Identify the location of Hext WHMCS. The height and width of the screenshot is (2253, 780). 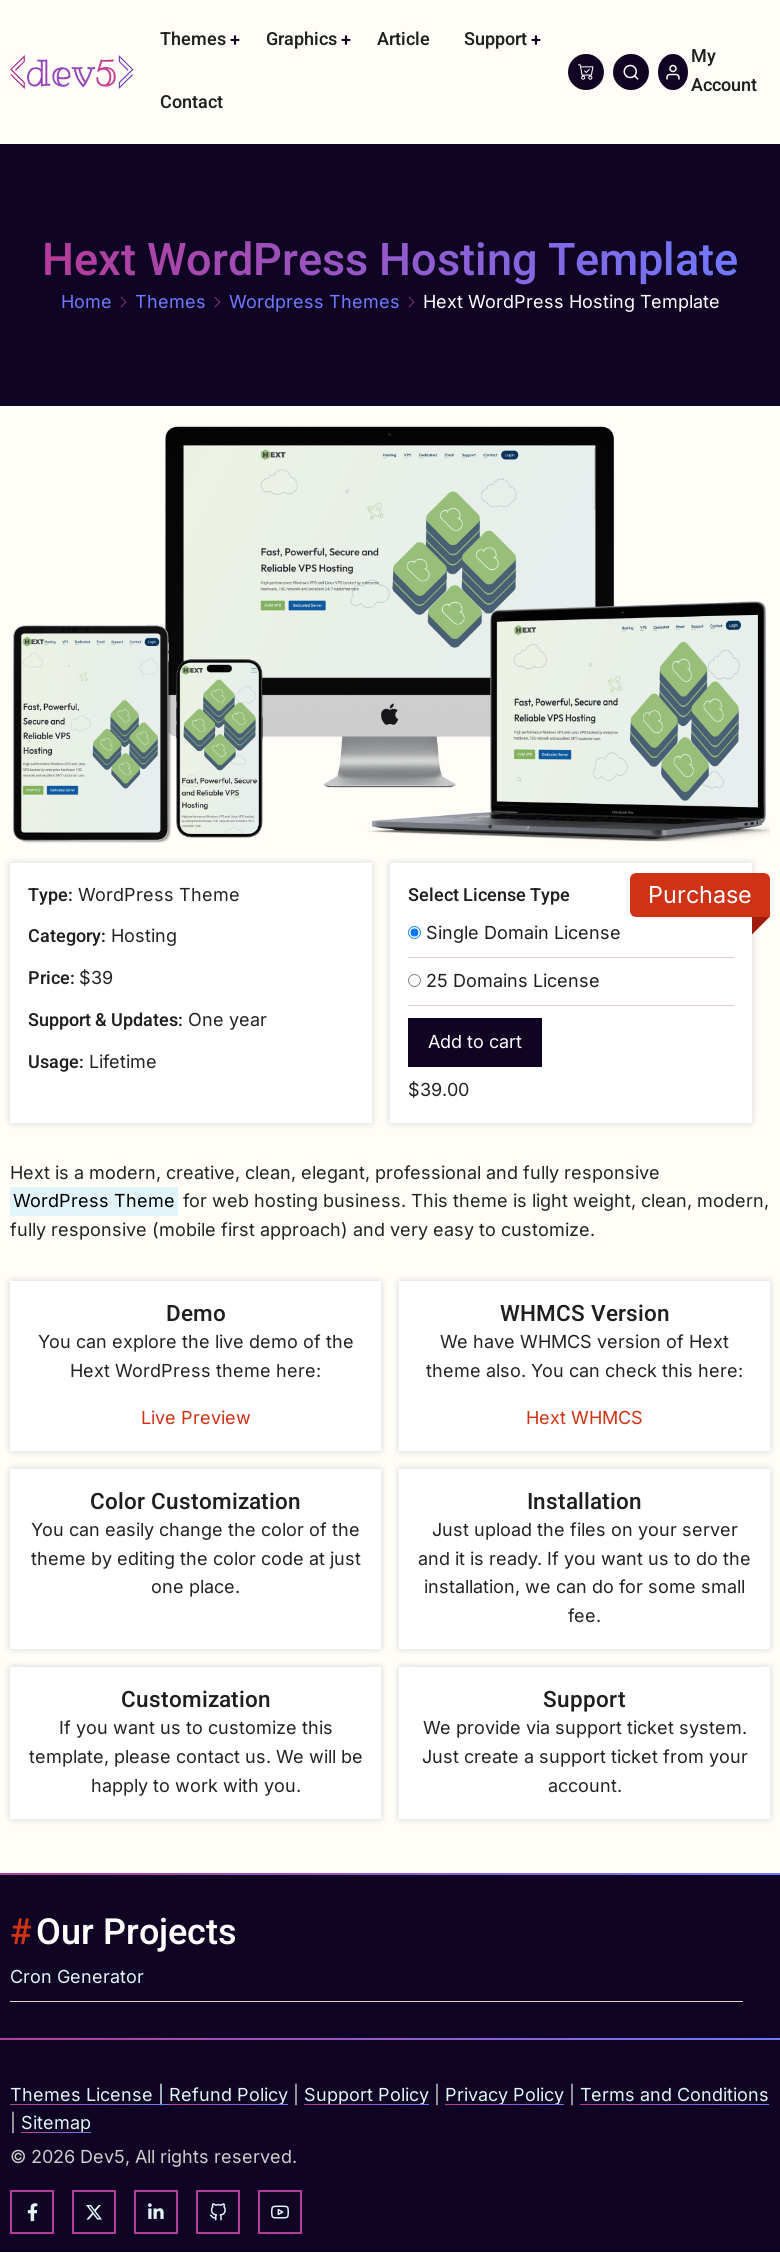
(584, 1417).